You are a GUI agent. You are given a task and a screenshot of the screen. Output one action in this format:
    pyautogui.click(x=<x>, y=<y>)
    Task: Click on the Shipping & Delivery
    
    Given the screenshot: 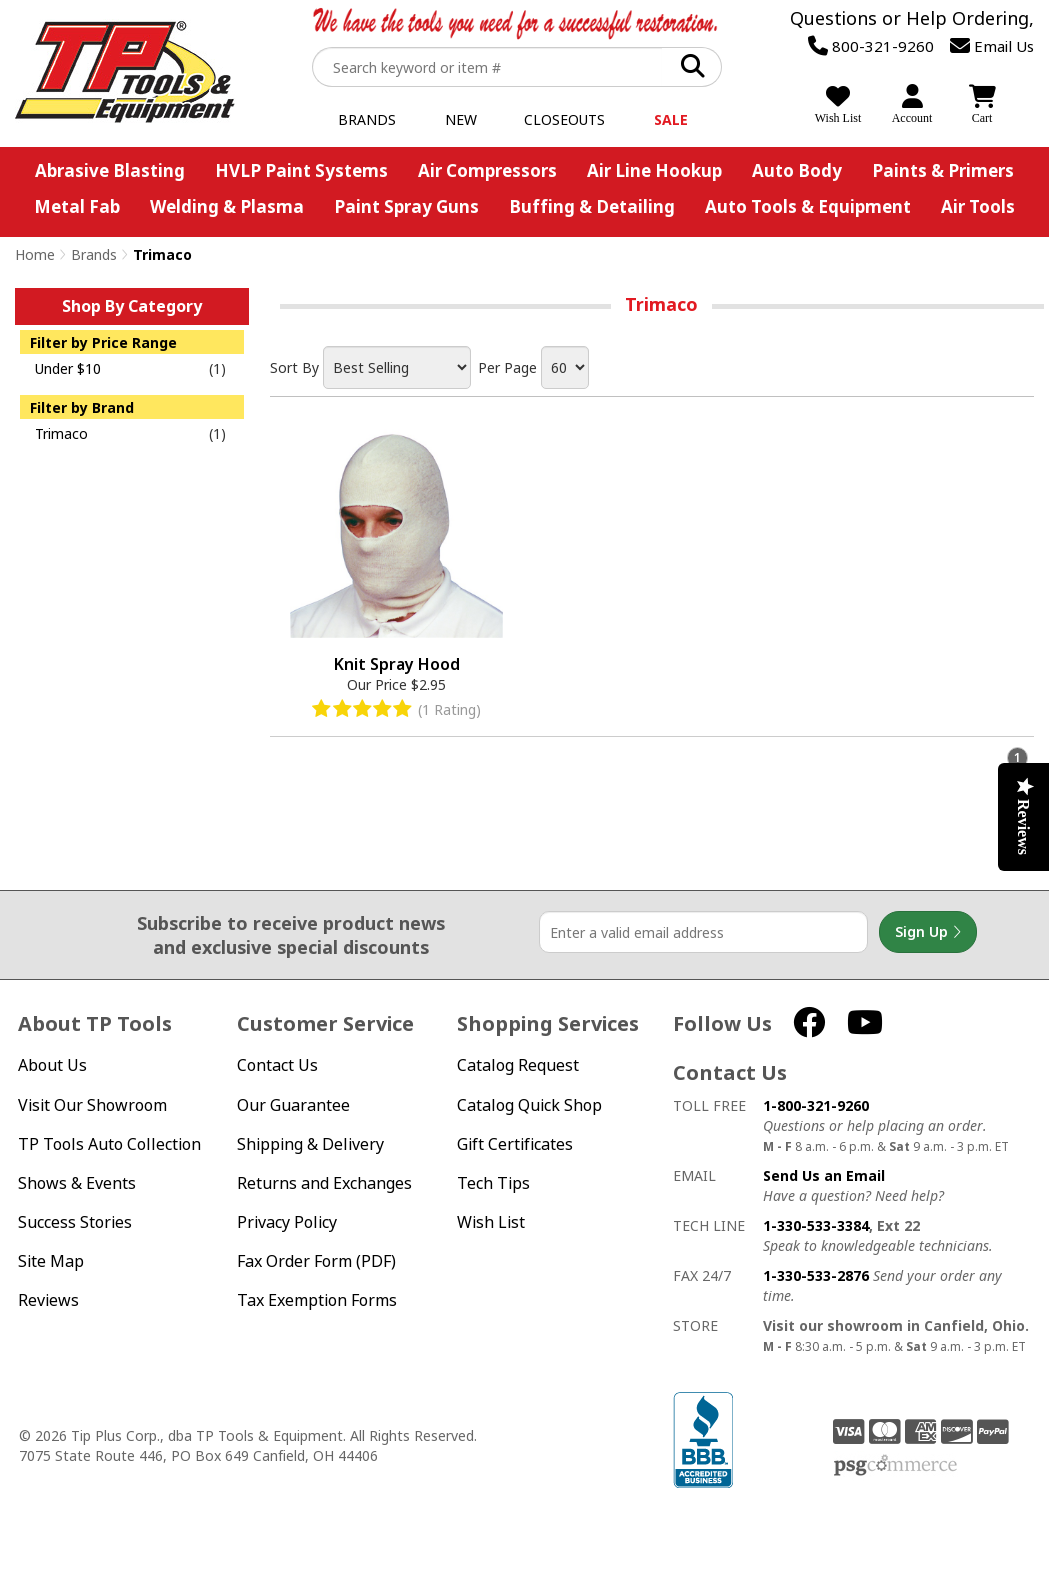 What is the action you would take?
    pyautogui.click(x=310, y=1144)
    